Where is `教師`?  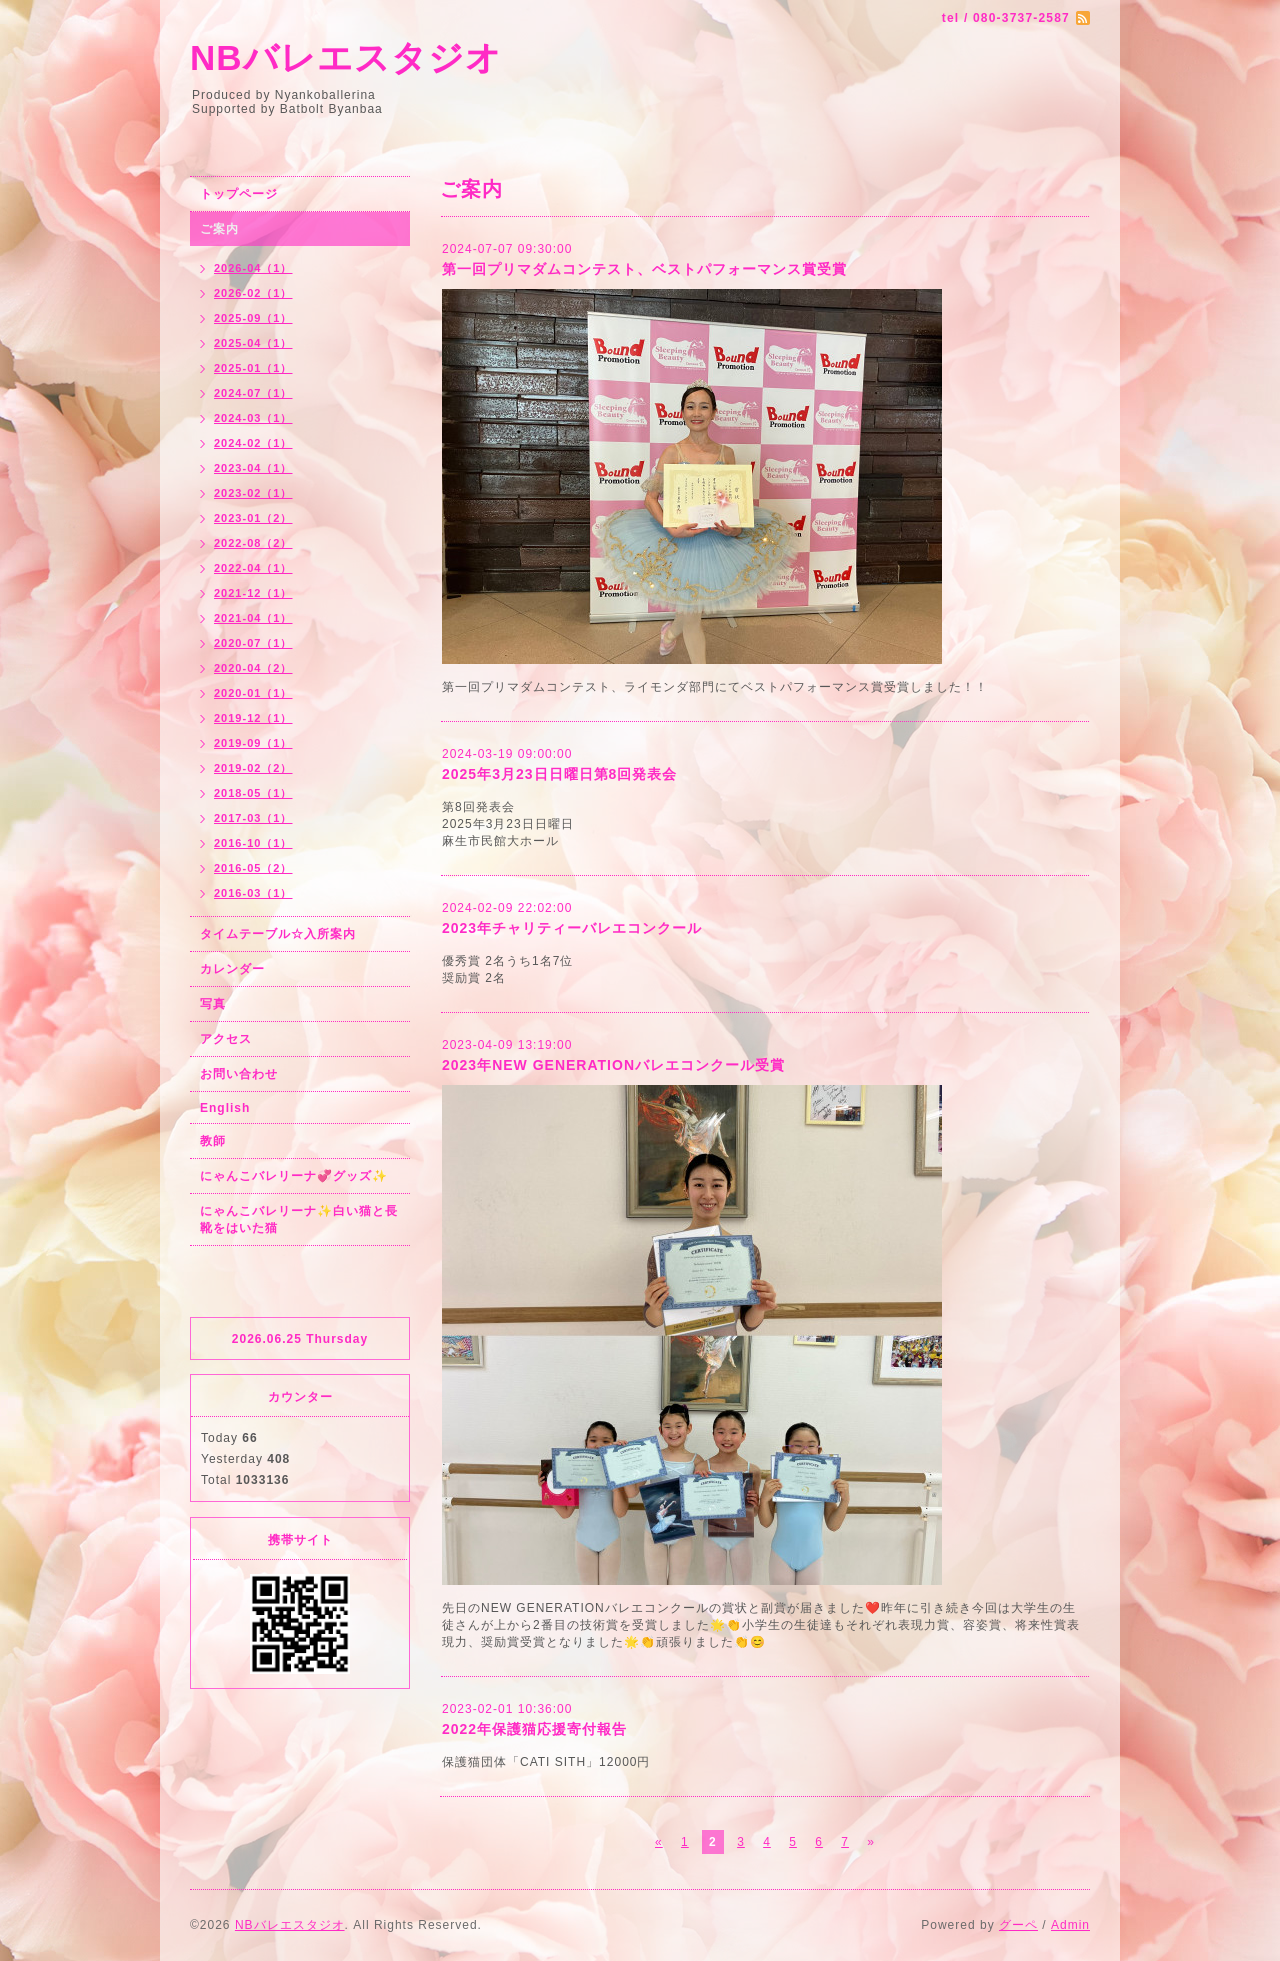 教師 is located at coordinates (213, 1141).